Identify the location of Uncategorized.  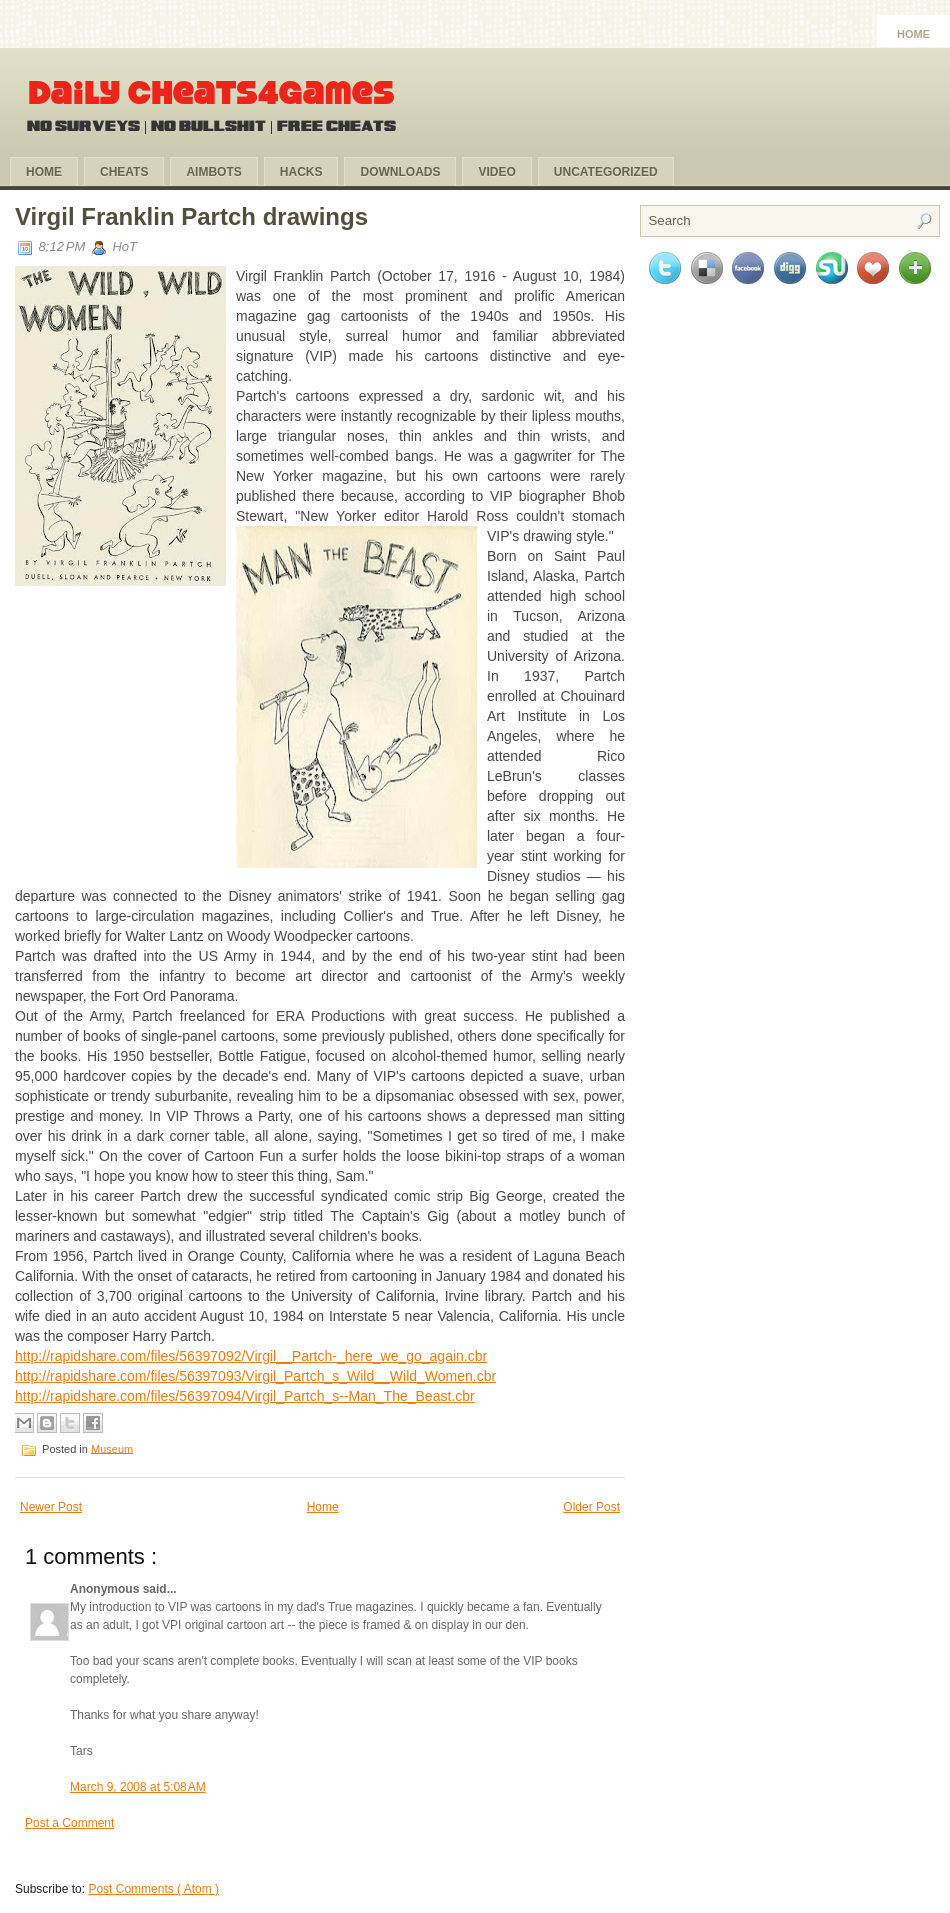
(606, 172).